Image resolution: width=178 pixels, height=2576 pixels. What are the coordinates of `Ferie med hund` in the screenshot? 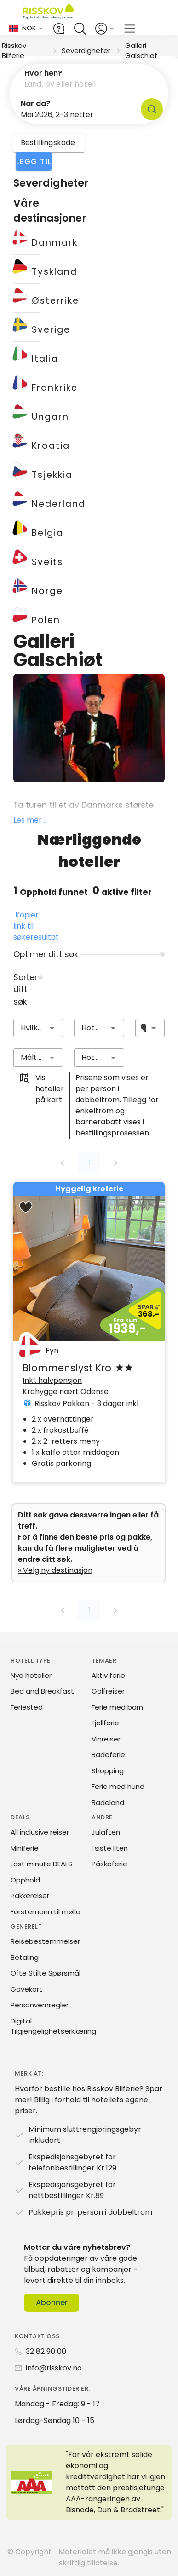 It's located at (118, 1786).